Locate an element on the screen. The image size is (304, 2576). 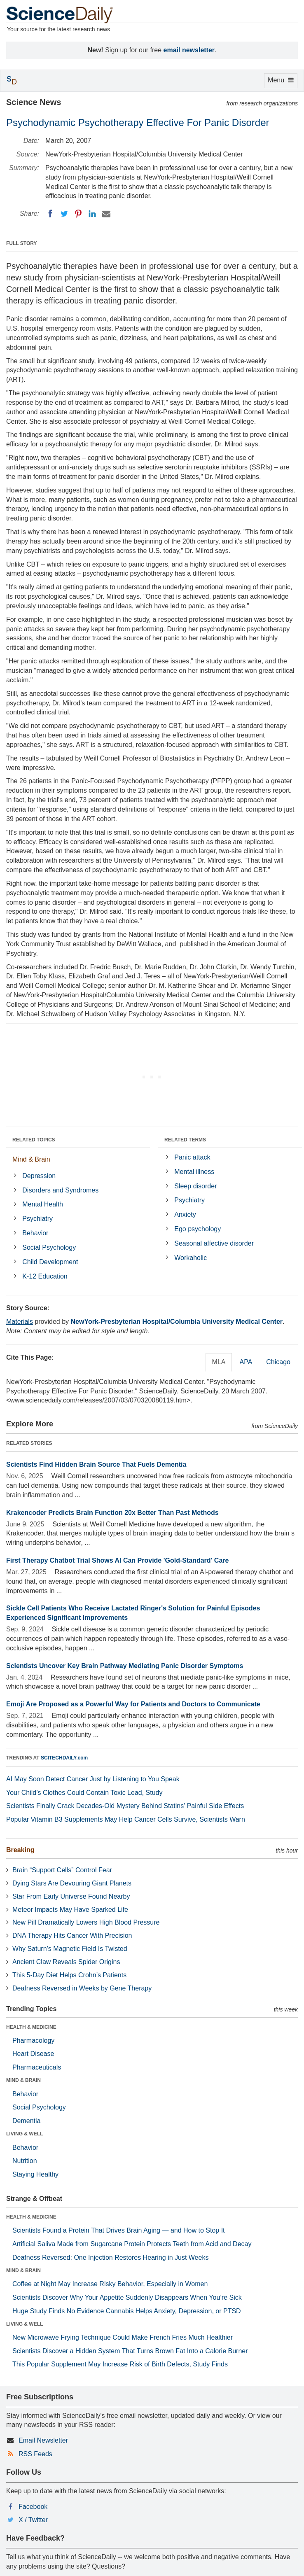
Huge Study Finds No Evidence Cannabis Helps Anxiety, Depression, or PTSD is located at coordinates (126, 2311).